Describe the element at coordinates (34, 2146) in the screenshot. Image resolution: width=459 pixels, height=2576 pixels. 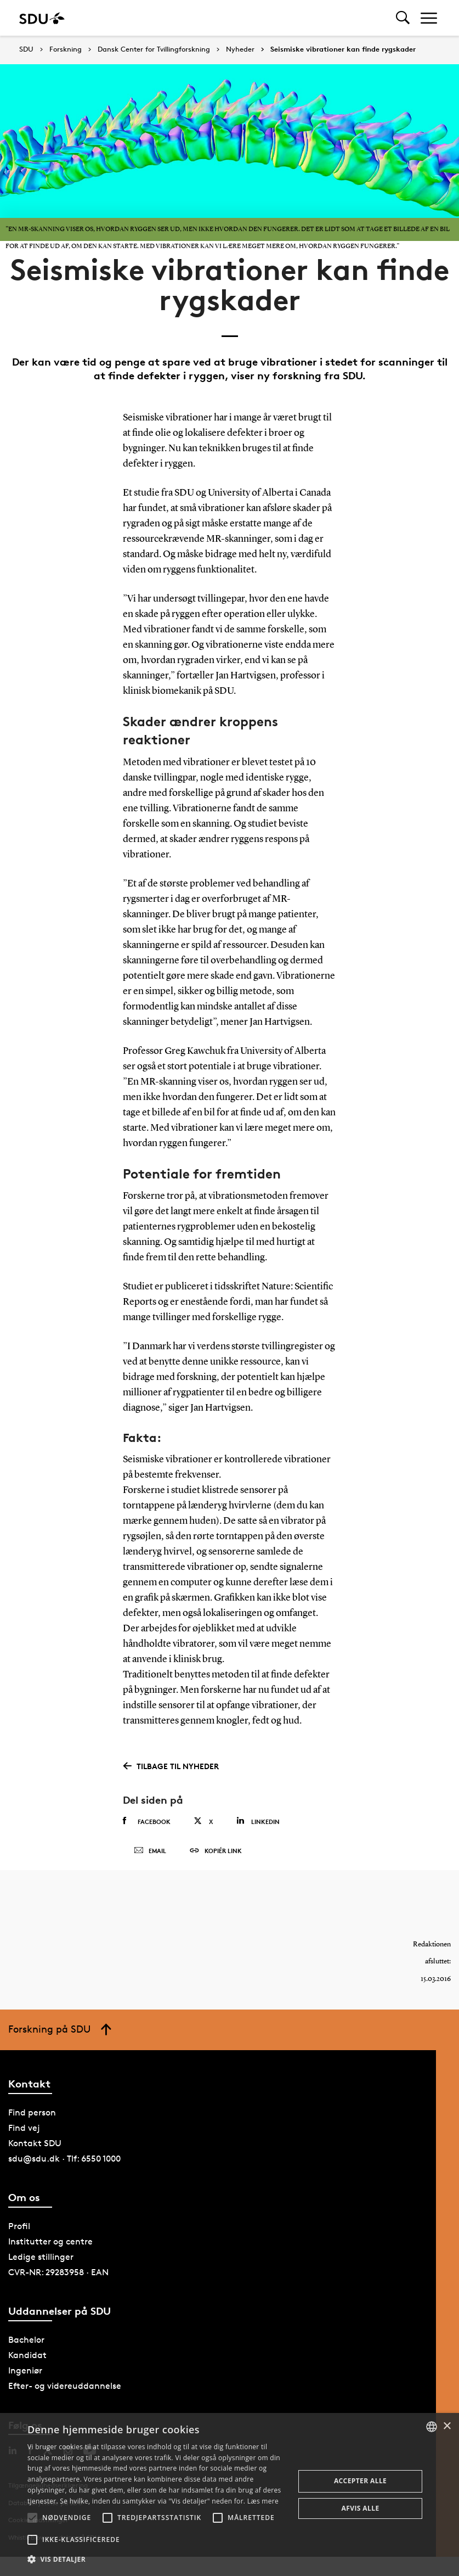
I see `Kontakt SDU` at that location.